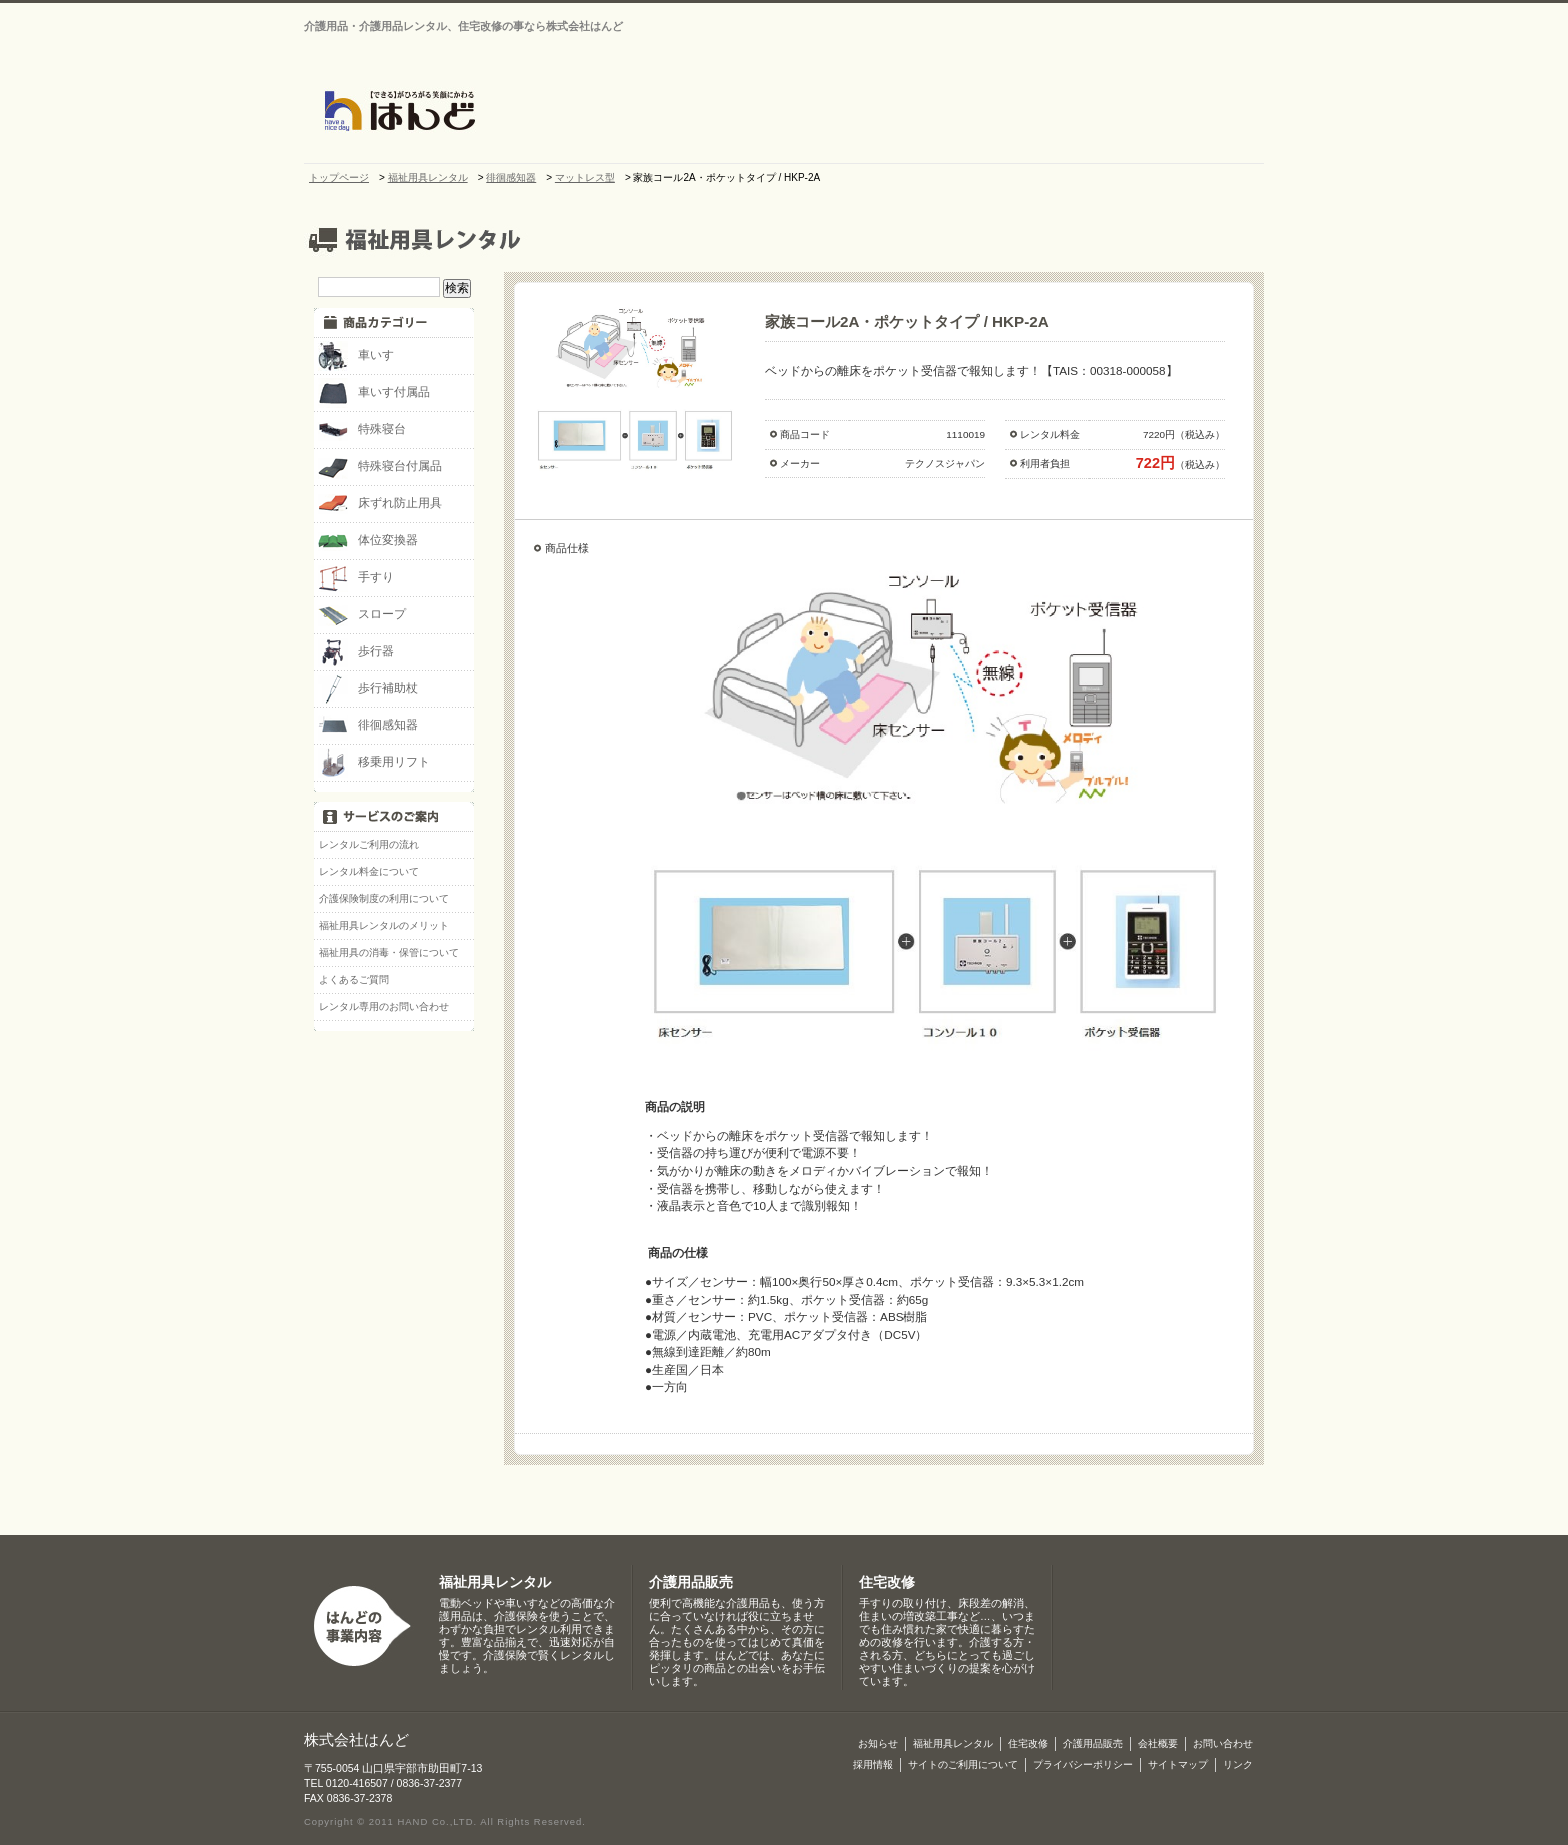  What do you see at coordinates (803, 112) in the screenshot?
I see `会社概要` at bounding box center [803, 112].